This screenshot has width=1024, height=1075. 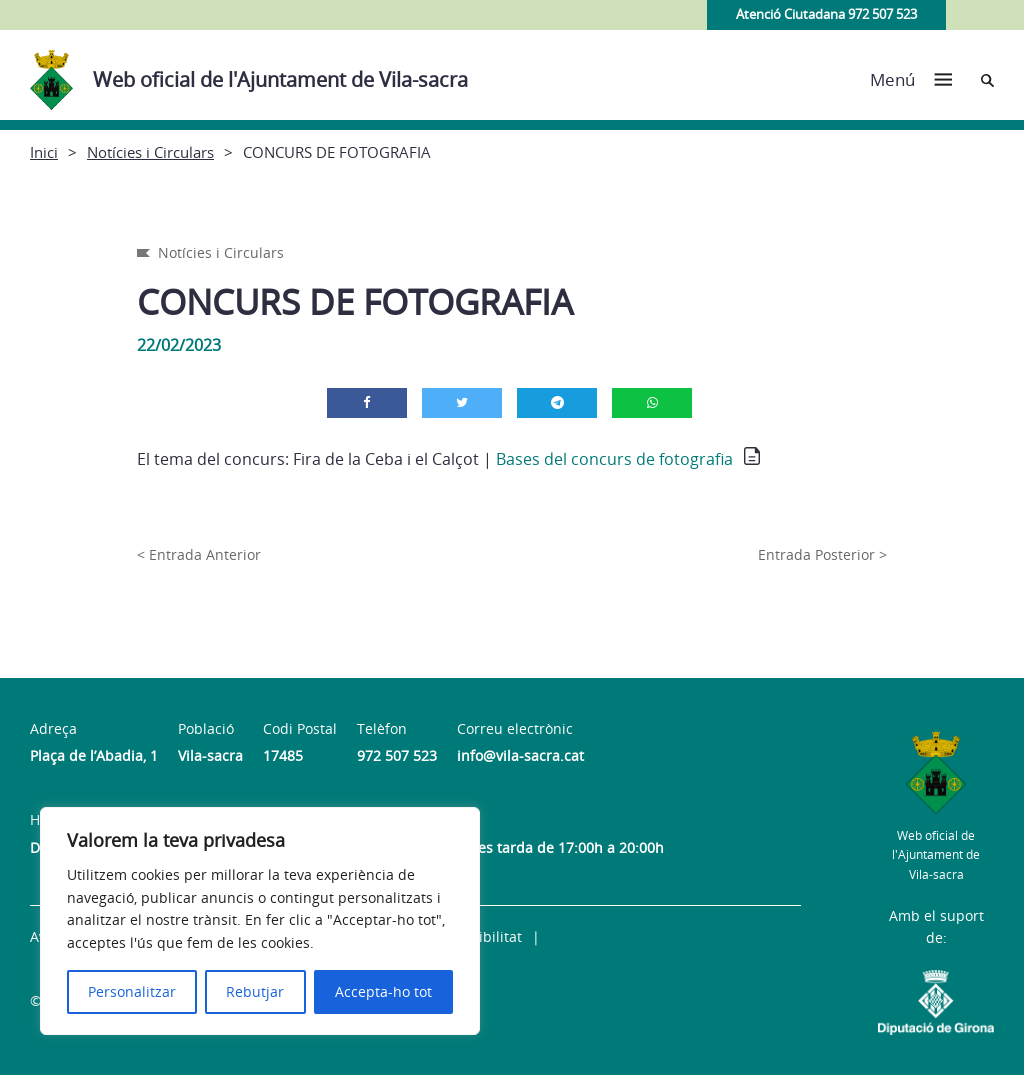 I want to click on Entrada Posterior >, so click(x=822, y=554).